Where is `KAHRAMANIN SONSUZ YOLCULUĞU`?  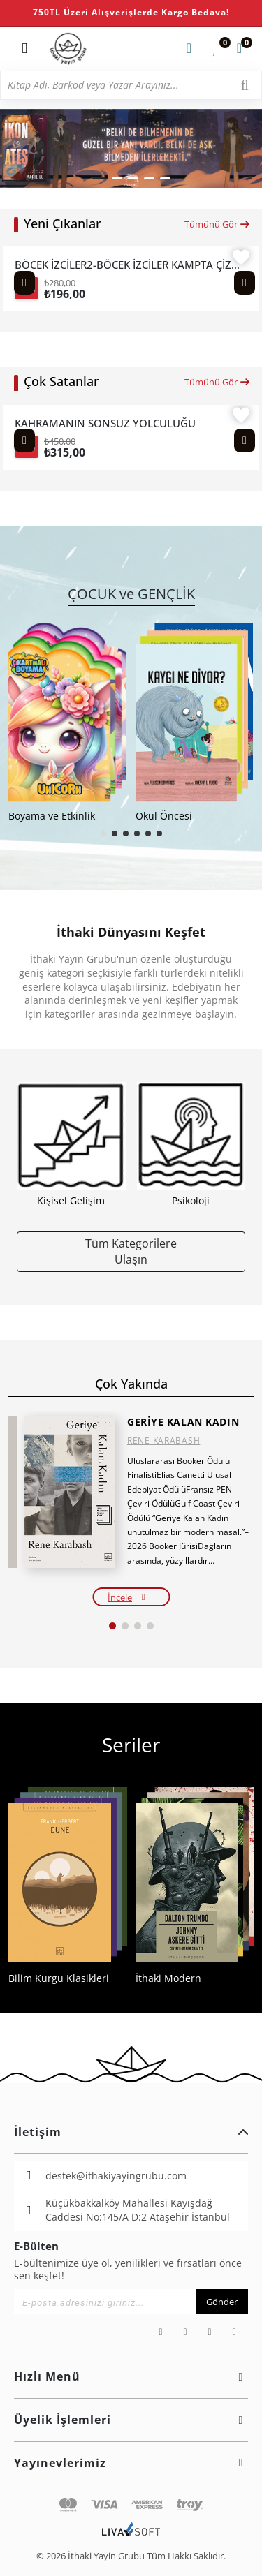
KAHRAMANIN SONSUZ YOLCULUĞU is located at coordinates (105, 423).